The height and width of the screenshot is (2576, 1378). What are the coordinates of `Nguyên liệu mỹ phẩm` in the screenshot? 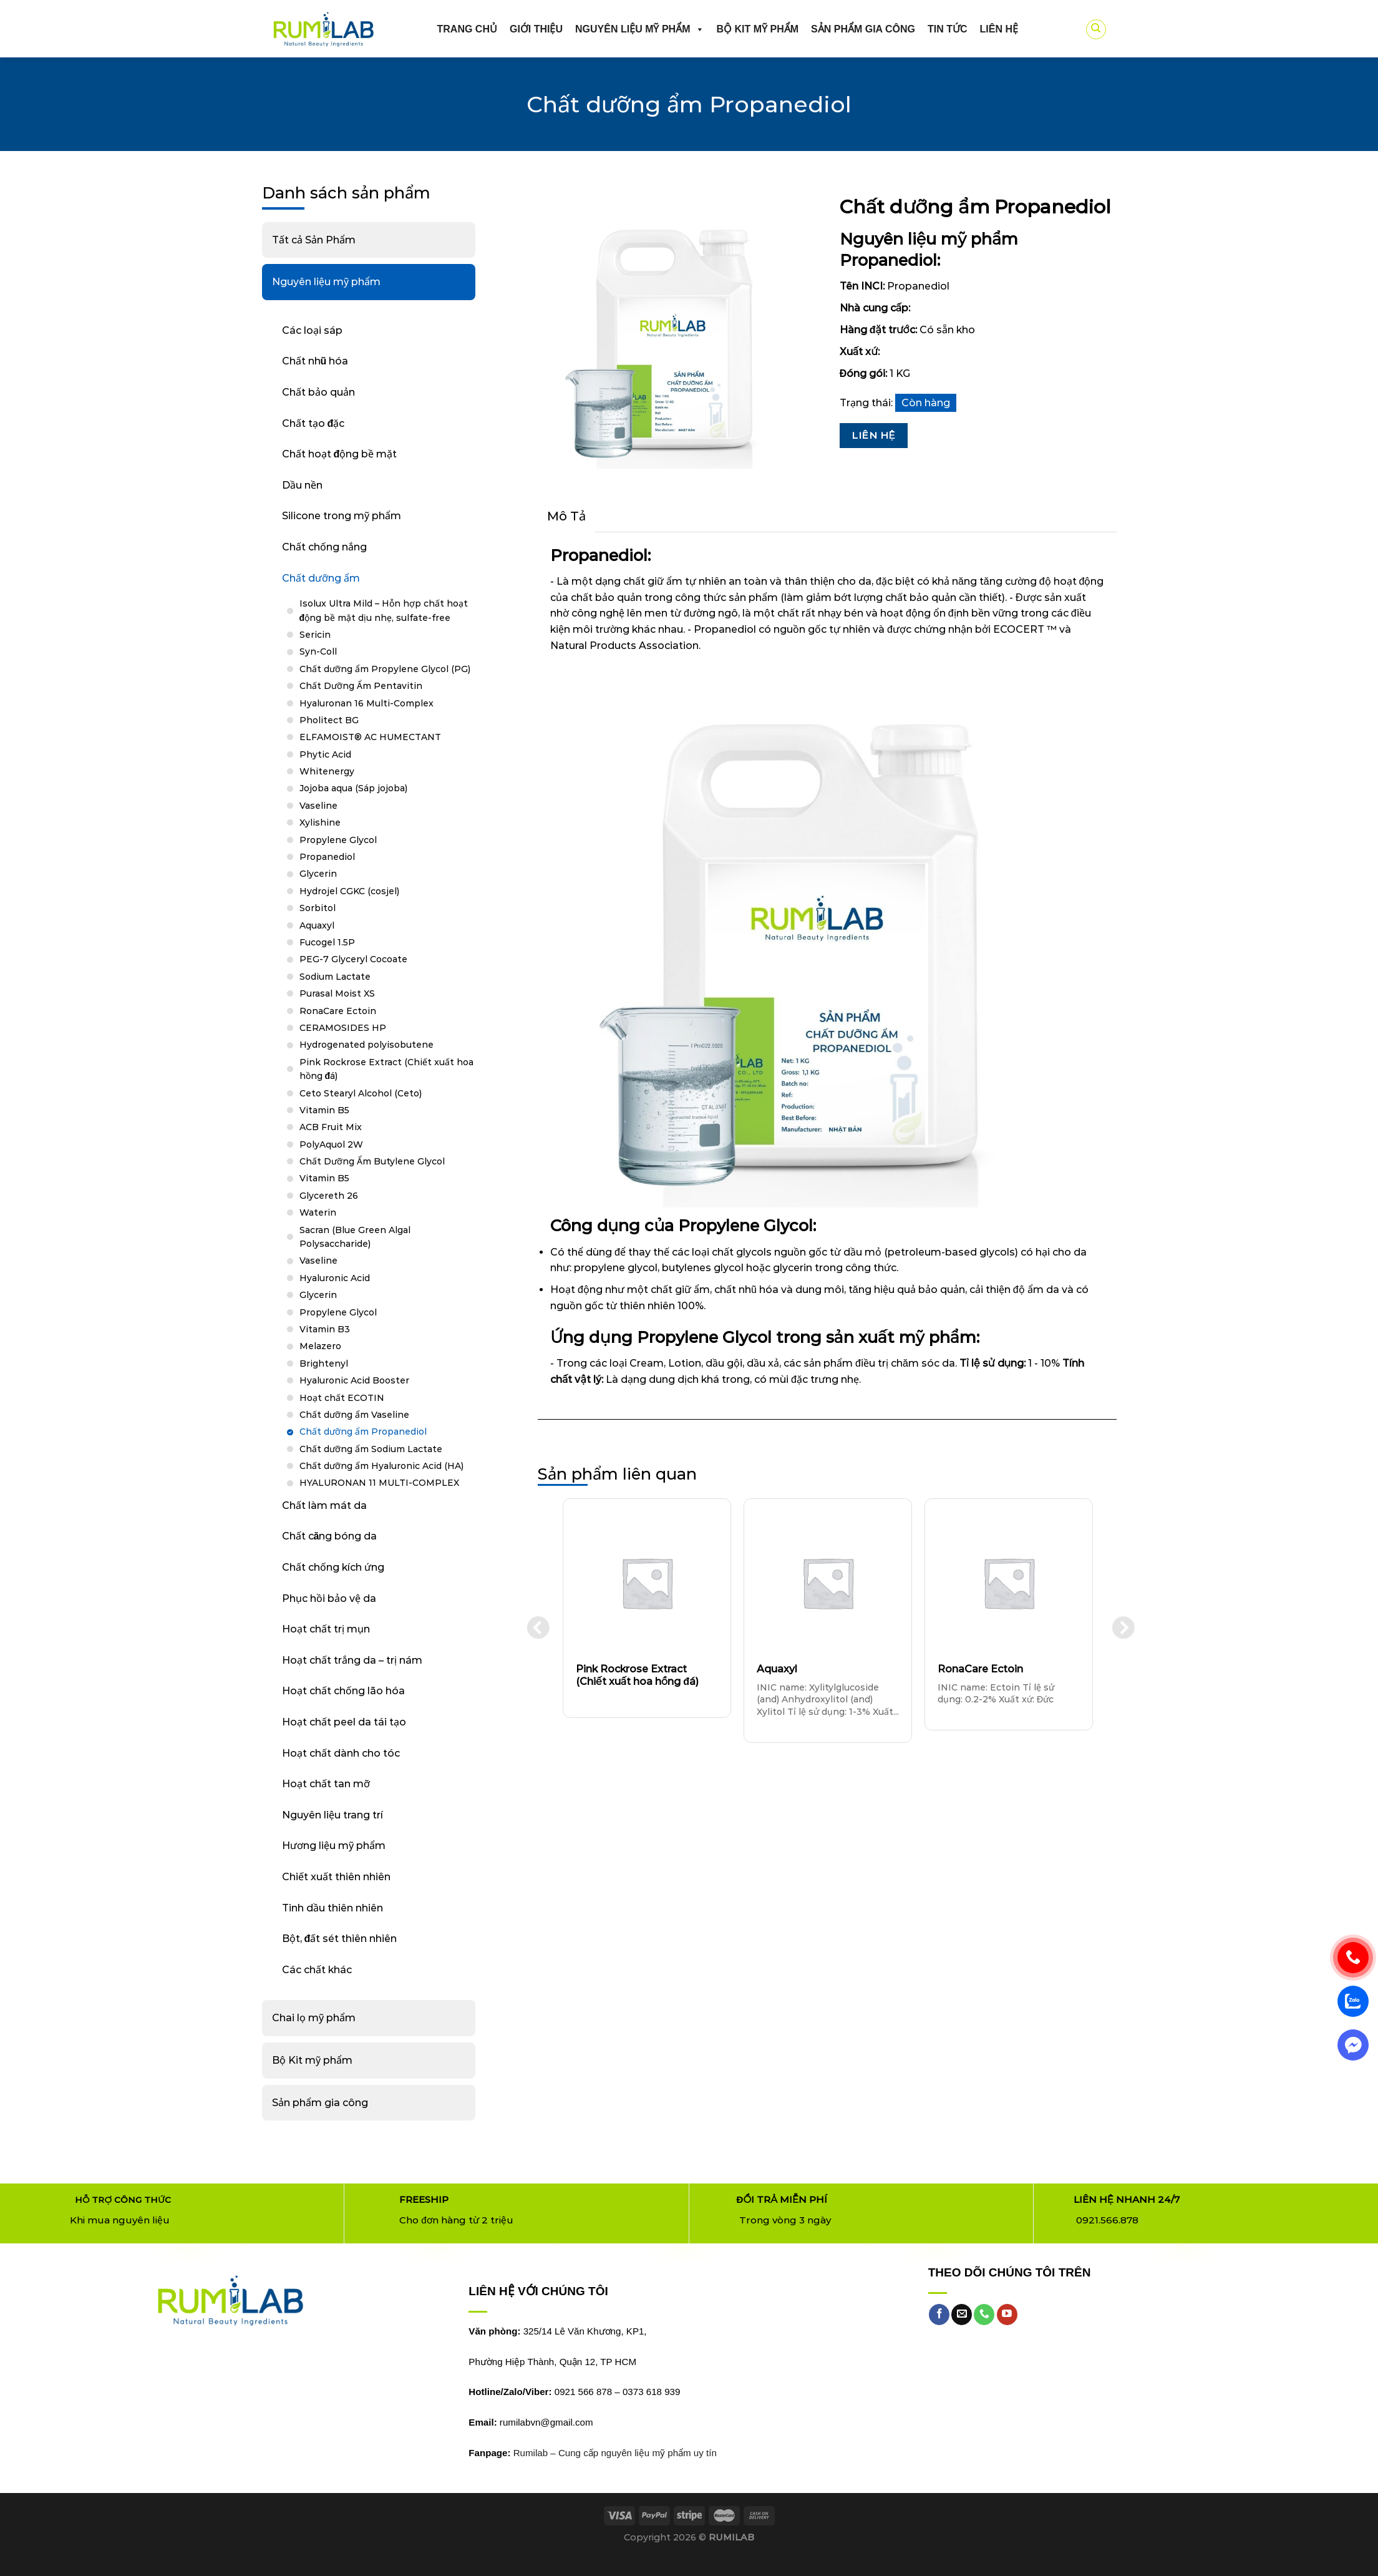 It's located at (639, 29).